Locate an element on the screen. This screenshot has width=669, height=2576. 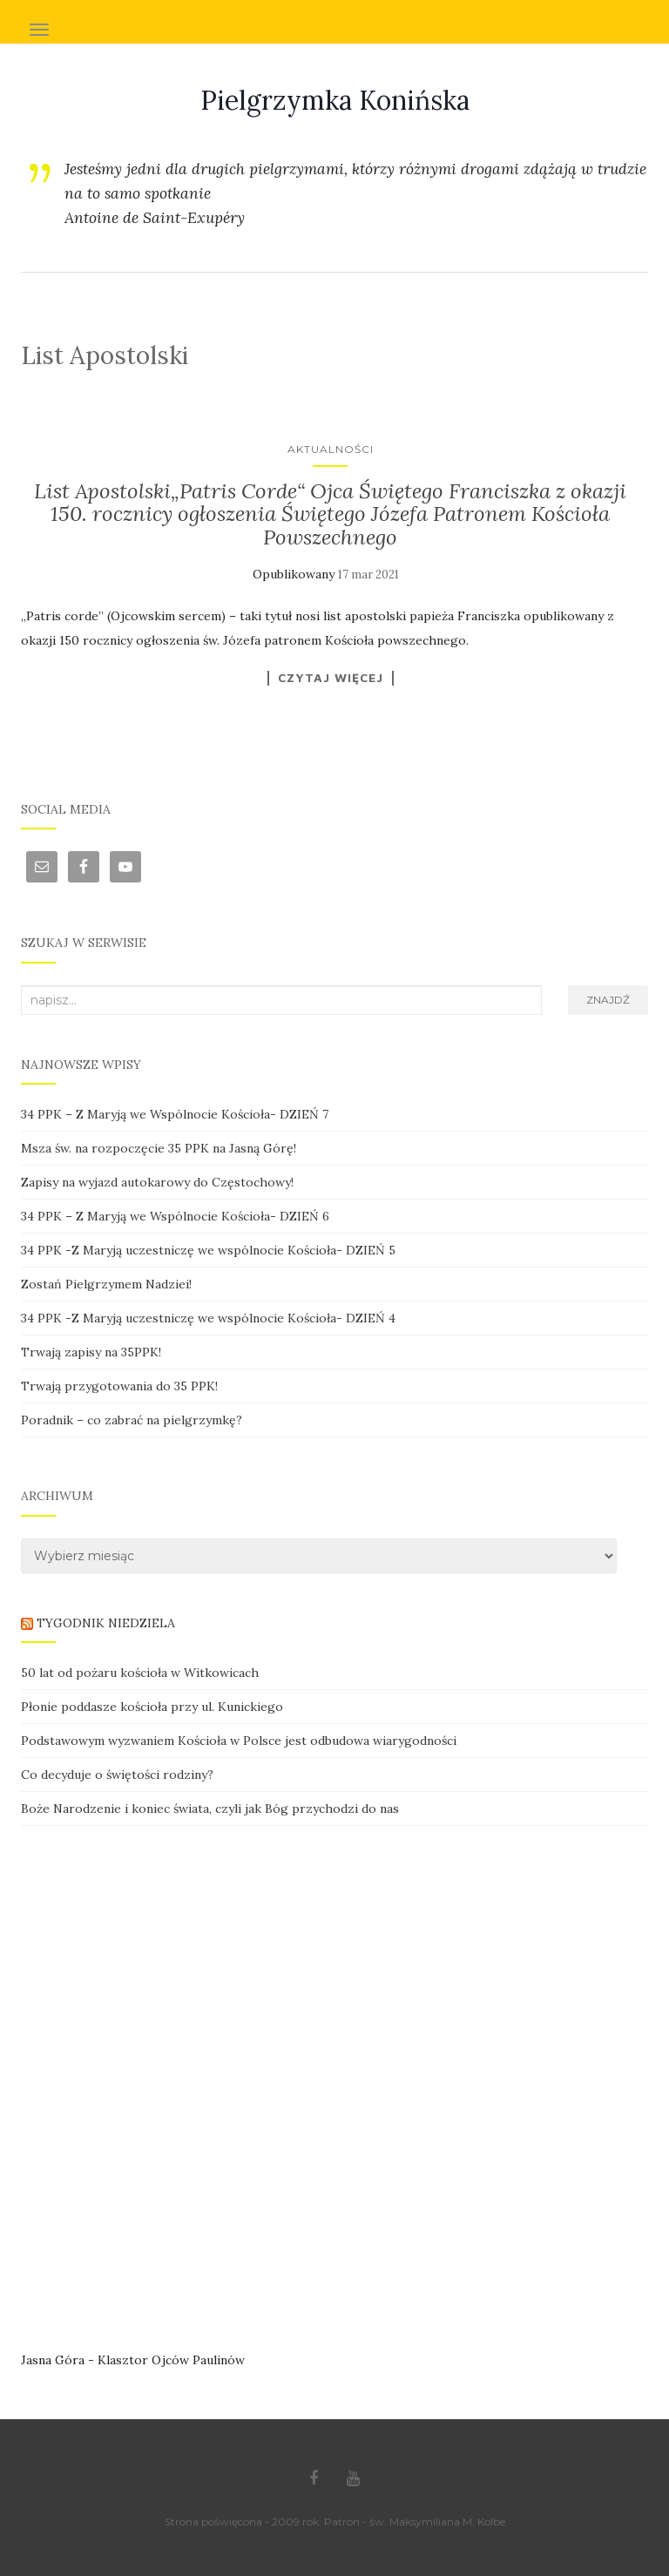
Płonie poddasze kościoła przy ul. Kunickiego is located at coordinates (152, 1706).